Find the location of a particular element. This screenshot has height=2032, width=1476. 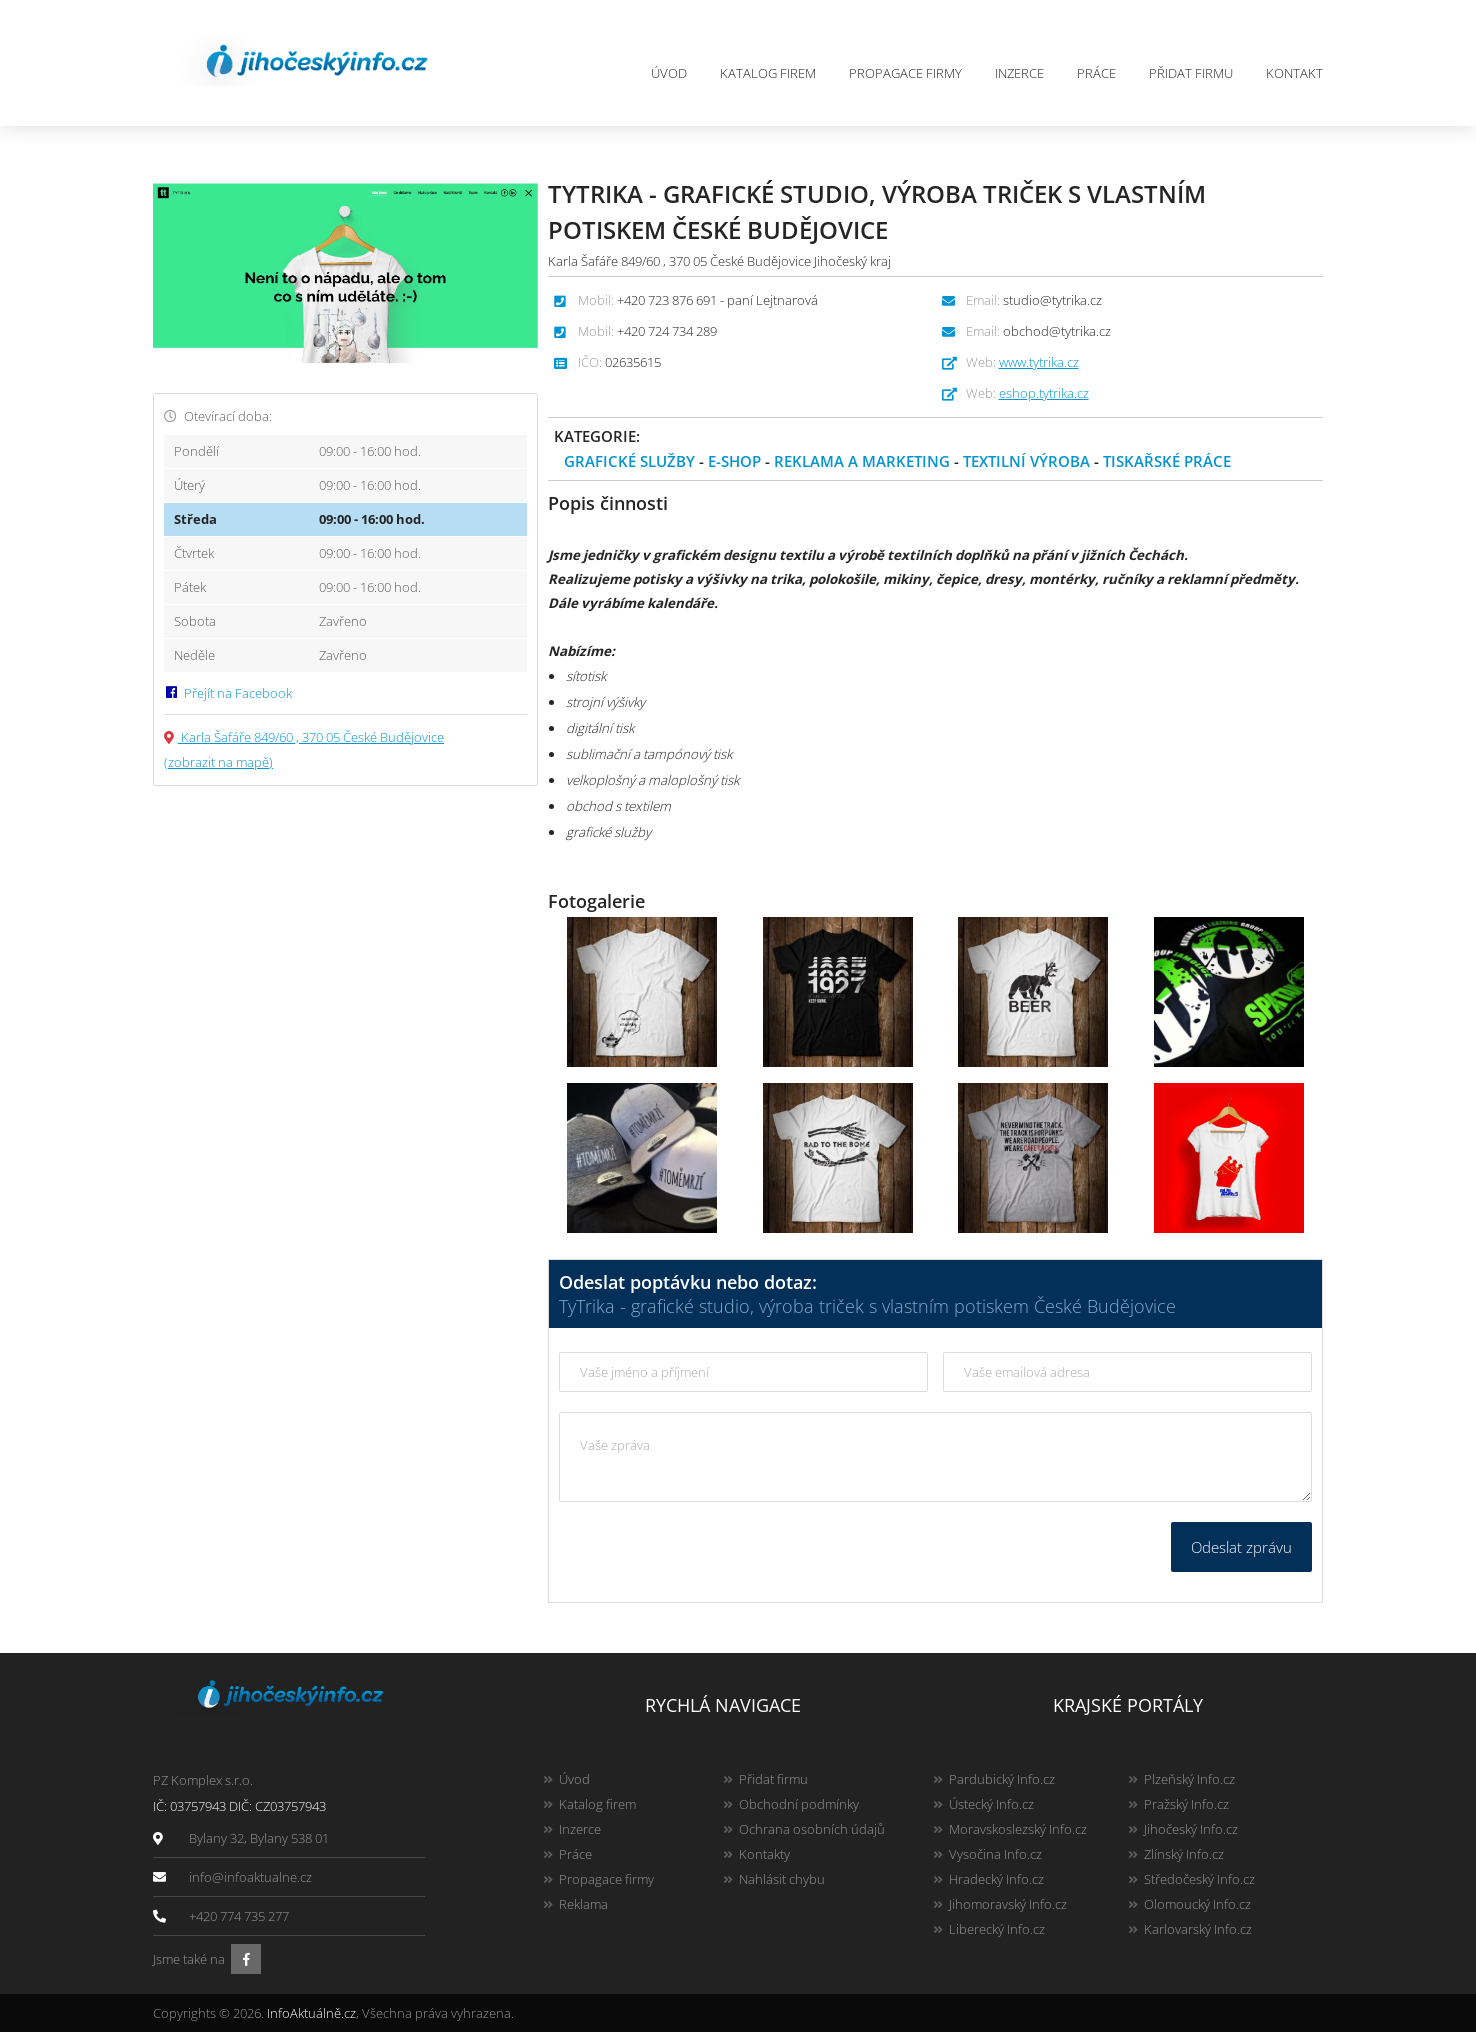

Katalog firem is located at coordinates (768, 73).